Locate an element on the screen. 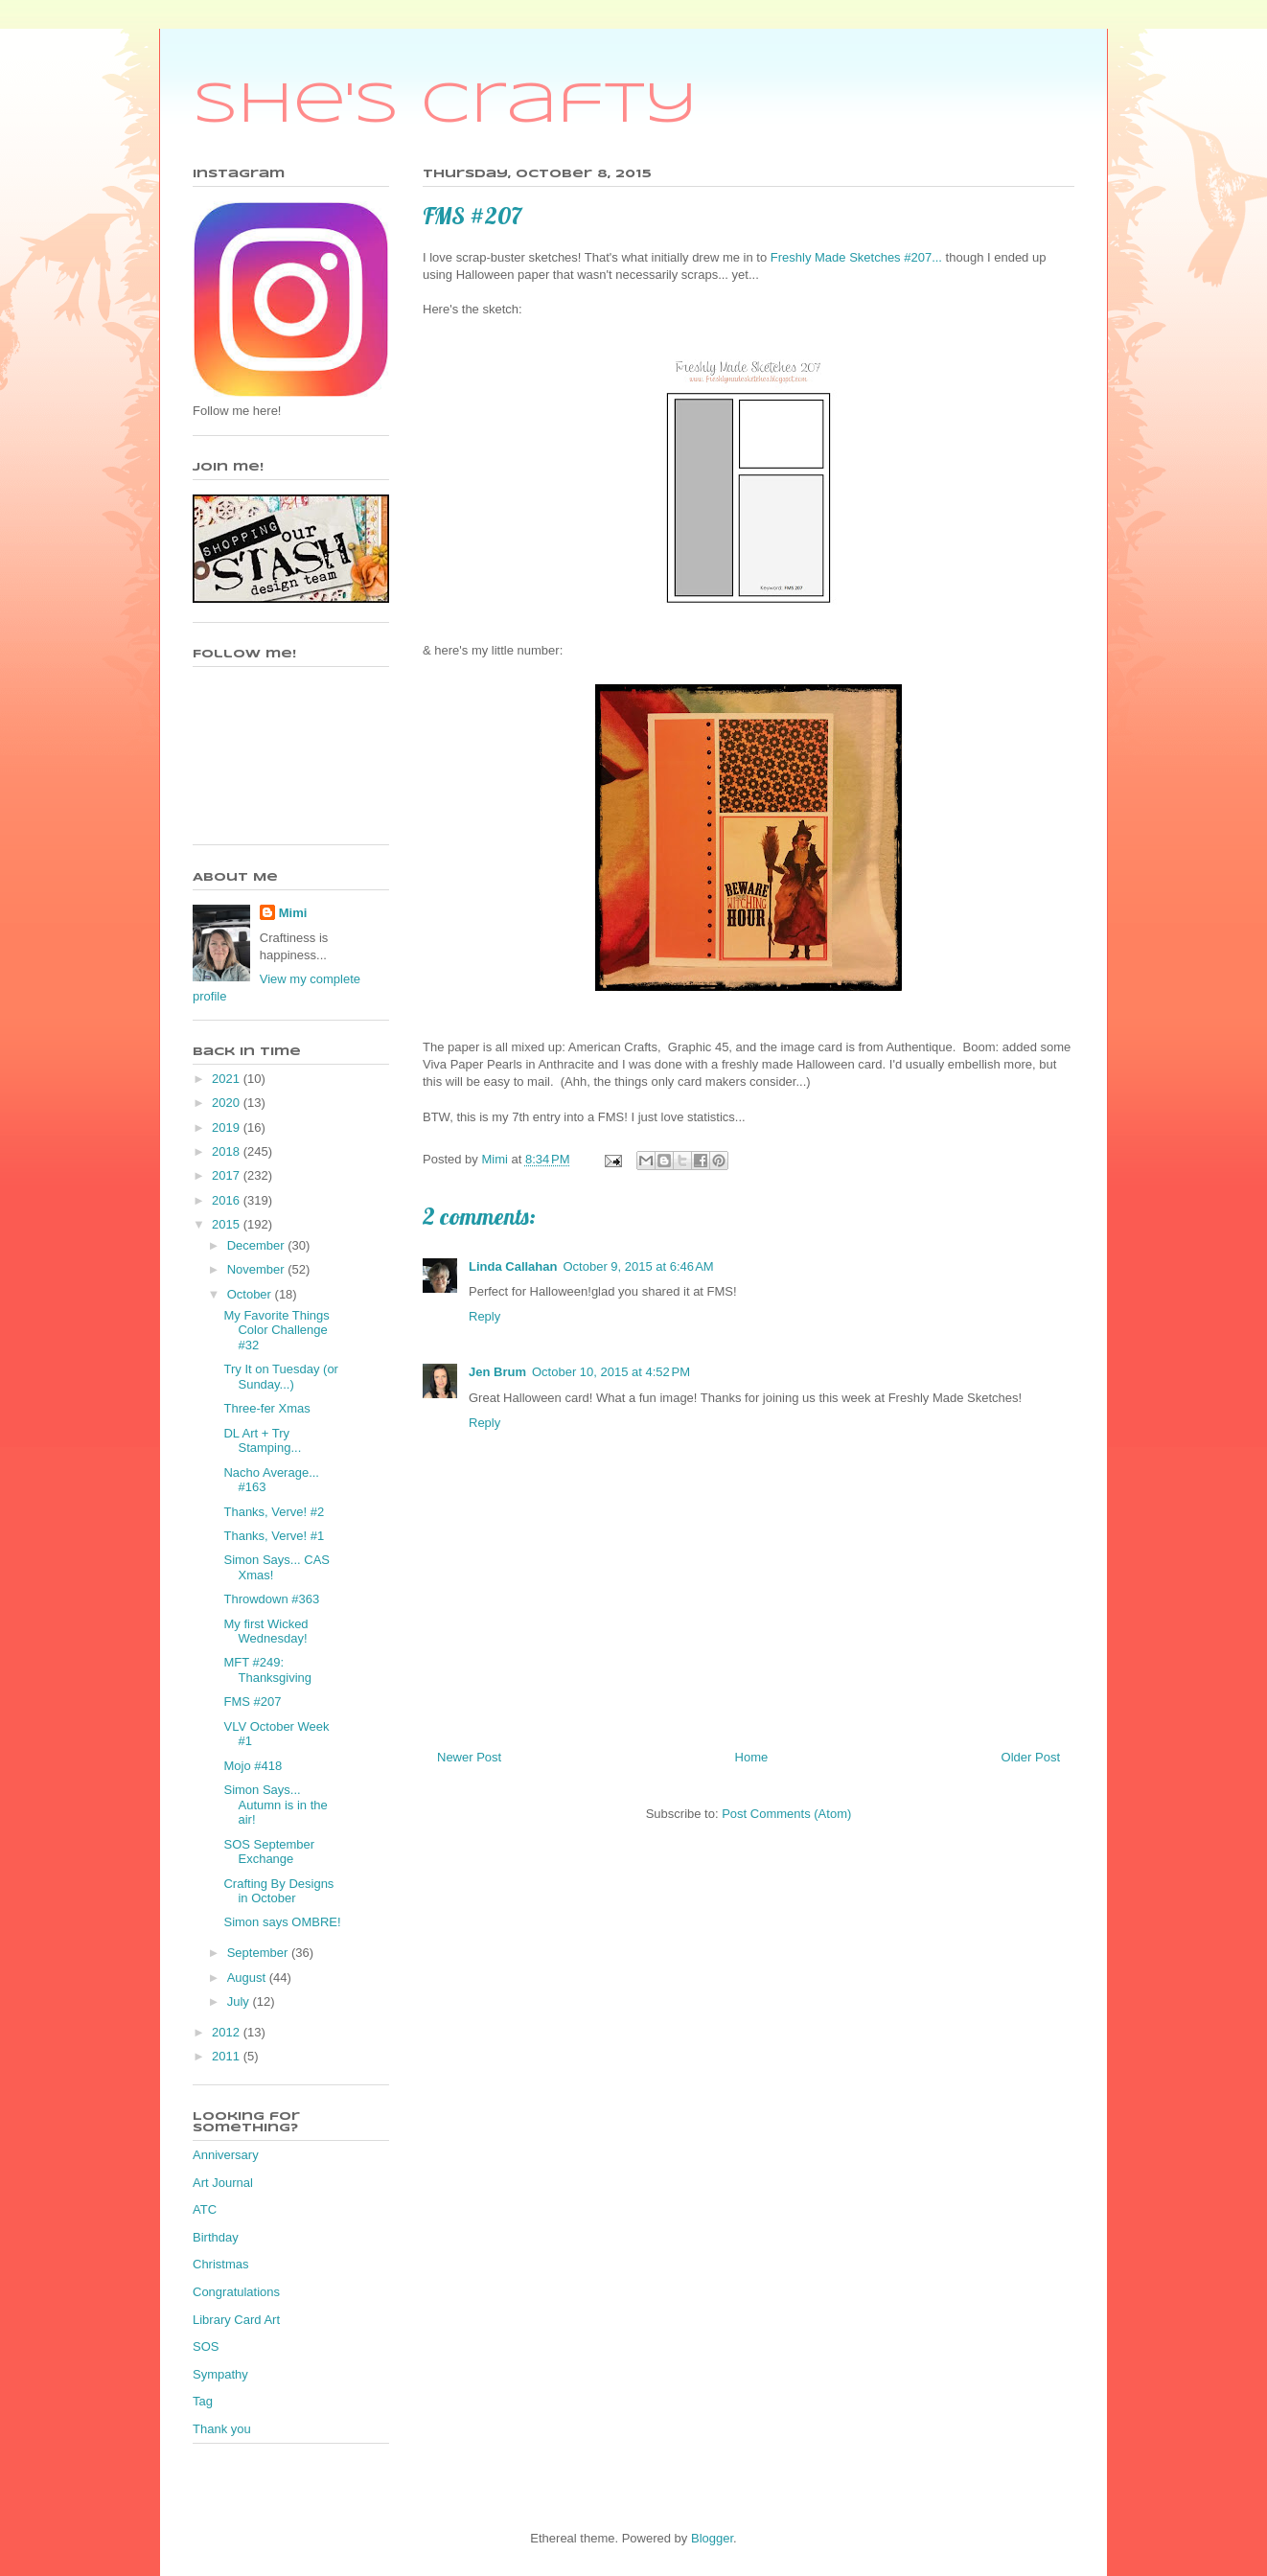 This screenshot has height=2576, width=1267. My first Wicked Wednesday! is located at coordinates (265, 1631).